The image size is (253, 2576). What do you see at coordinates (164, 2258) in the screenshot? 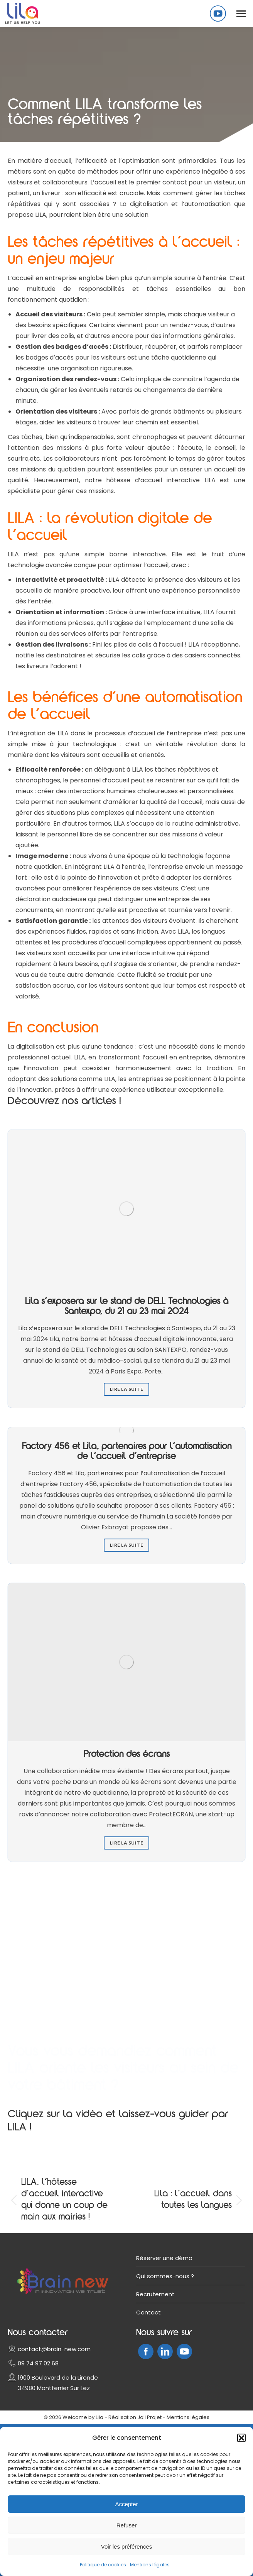
I see `Réserver une démo` at bounding box center [164, 2258].